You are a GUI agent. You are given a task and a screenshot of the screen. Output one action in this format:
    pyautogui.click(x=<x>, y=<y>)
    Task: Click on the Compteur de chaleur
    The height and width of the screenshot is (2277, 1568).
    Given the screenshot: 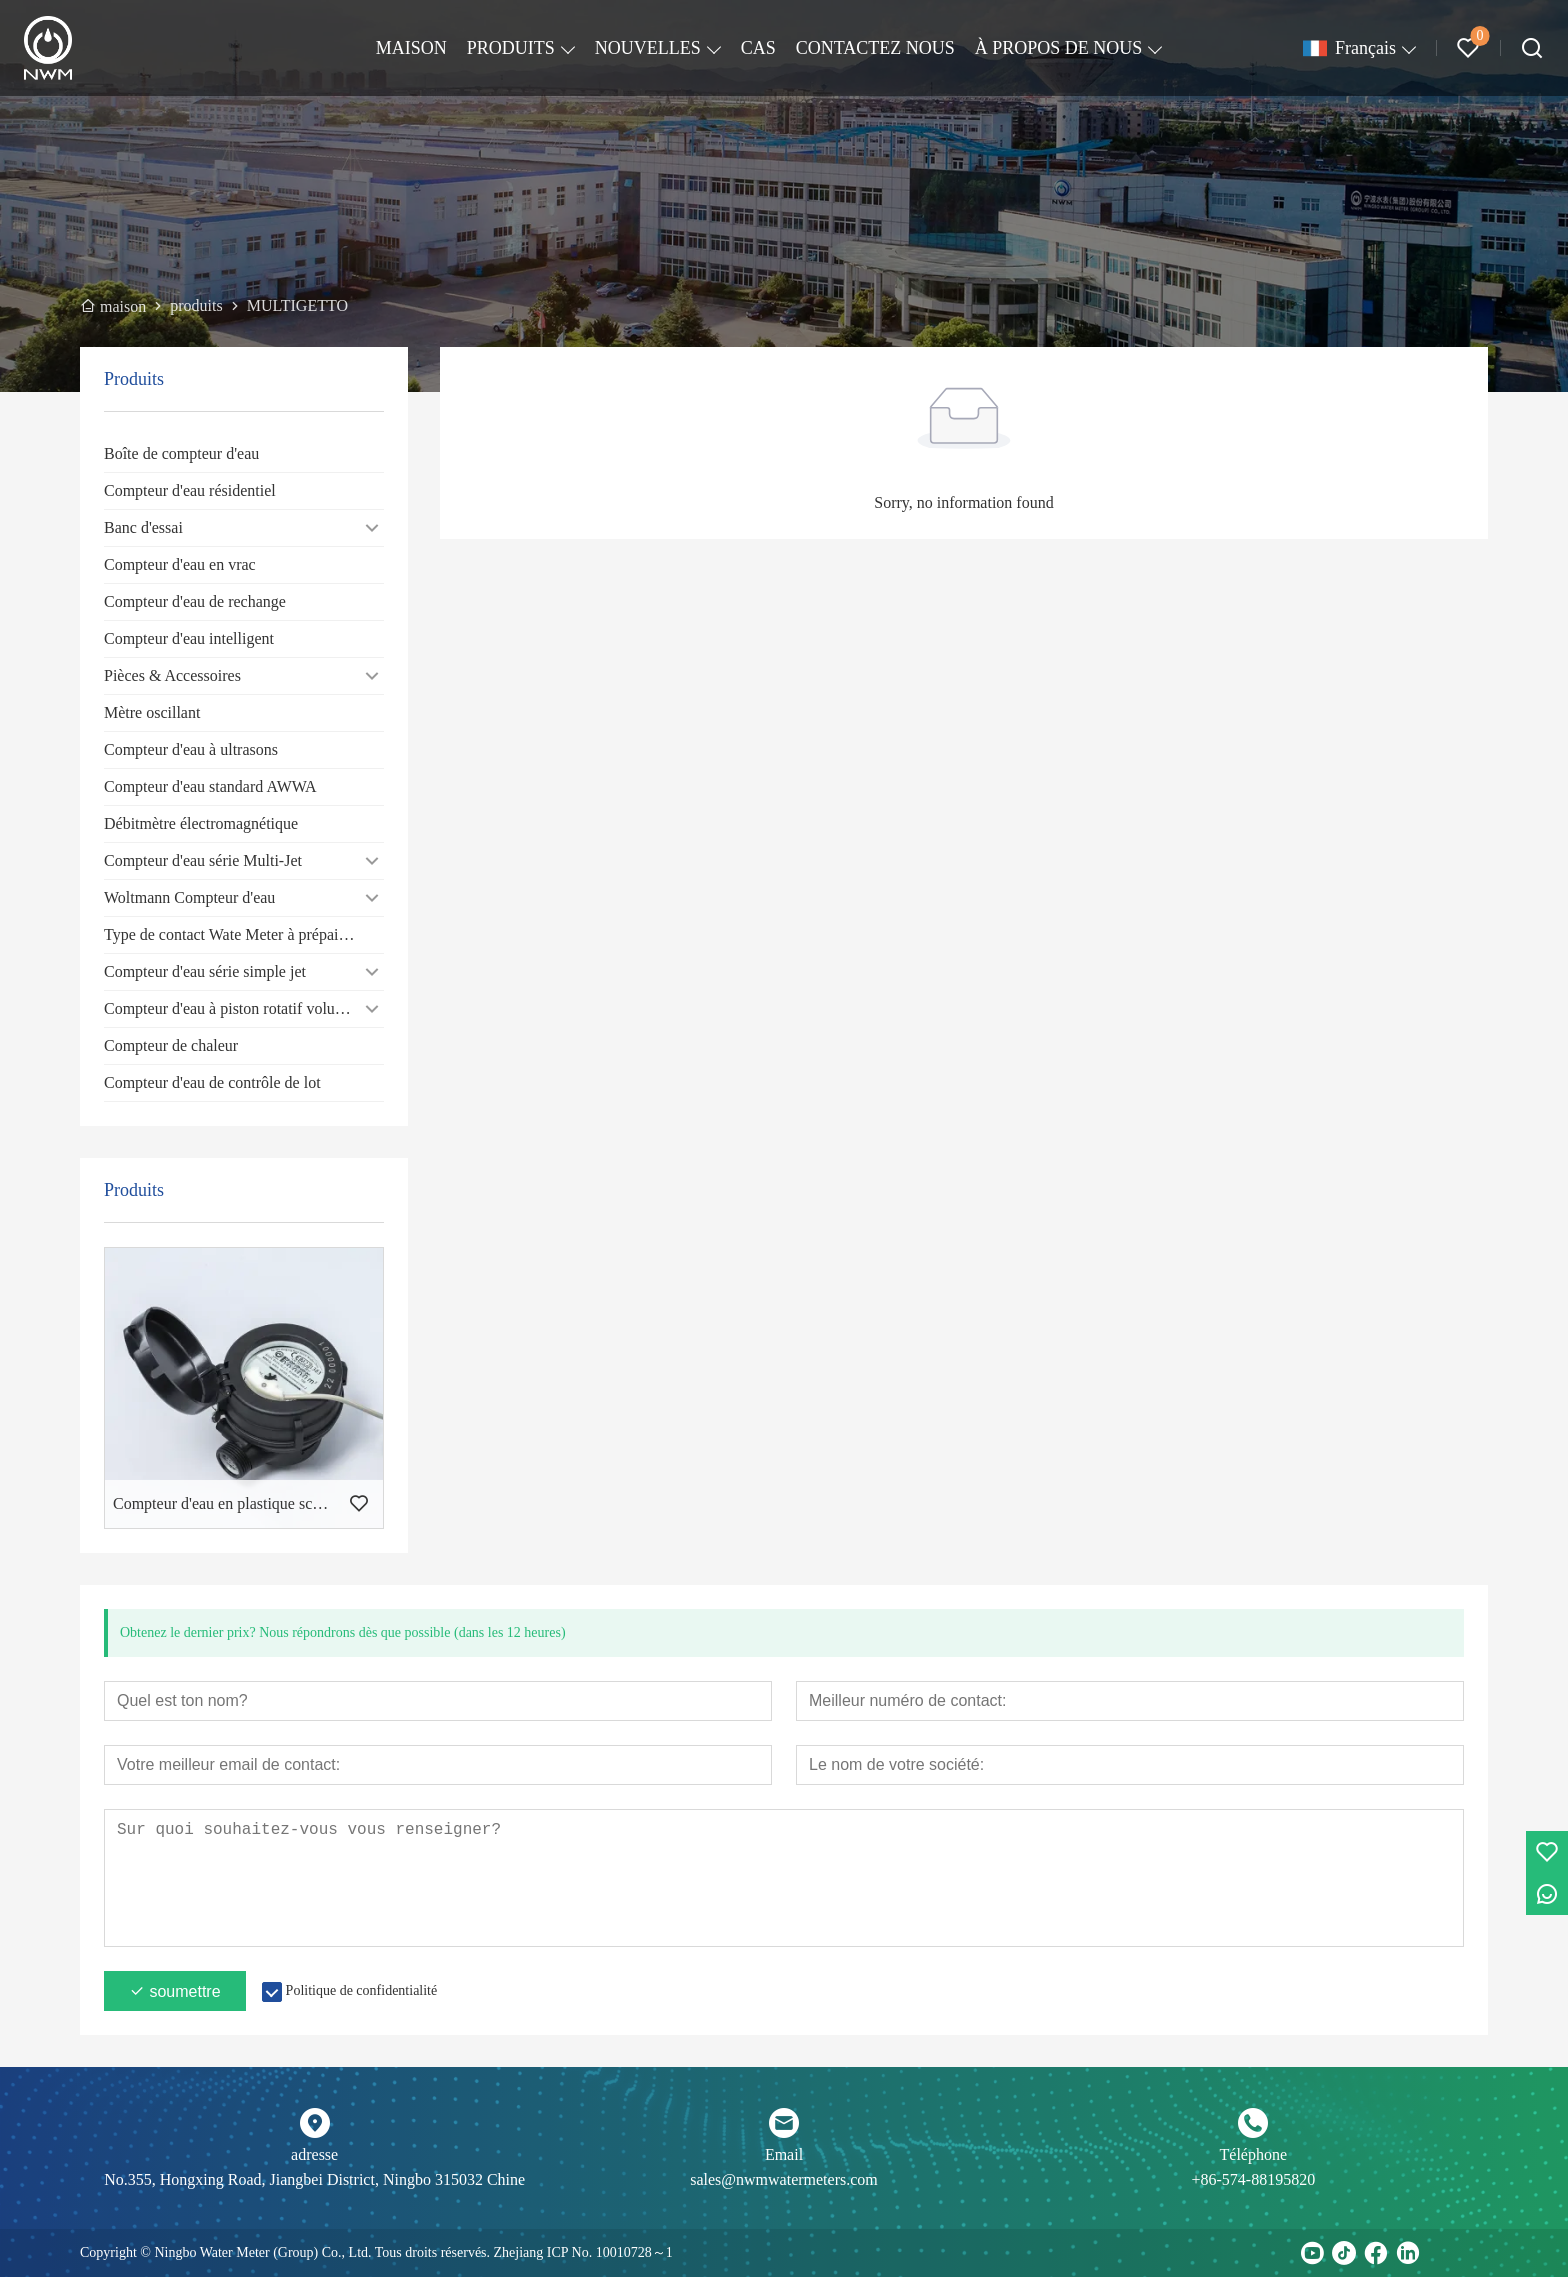 What is the action you would take?
    pyautogui.click(x=171, y=1045)
    